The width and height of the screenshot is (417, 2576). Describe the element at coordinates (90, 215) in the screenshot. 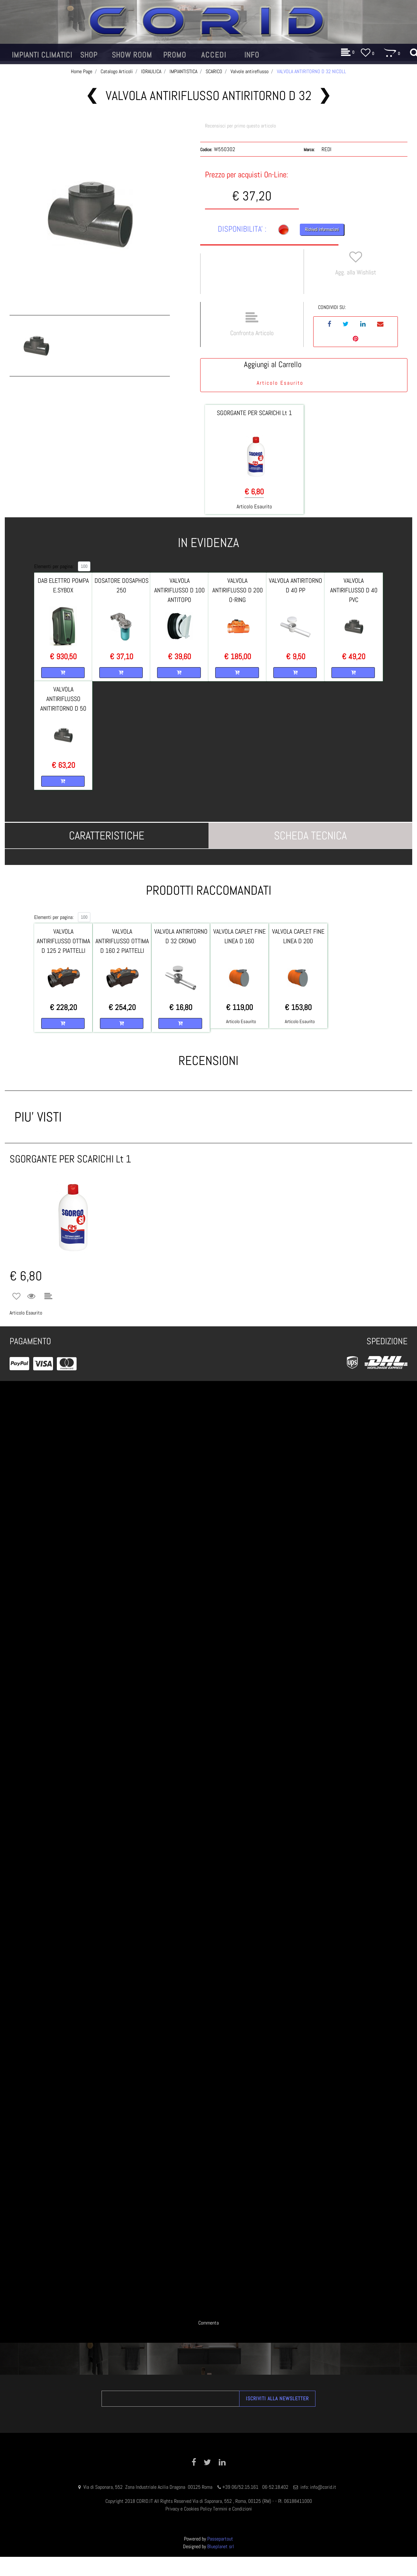

I see `[button]` at that location.